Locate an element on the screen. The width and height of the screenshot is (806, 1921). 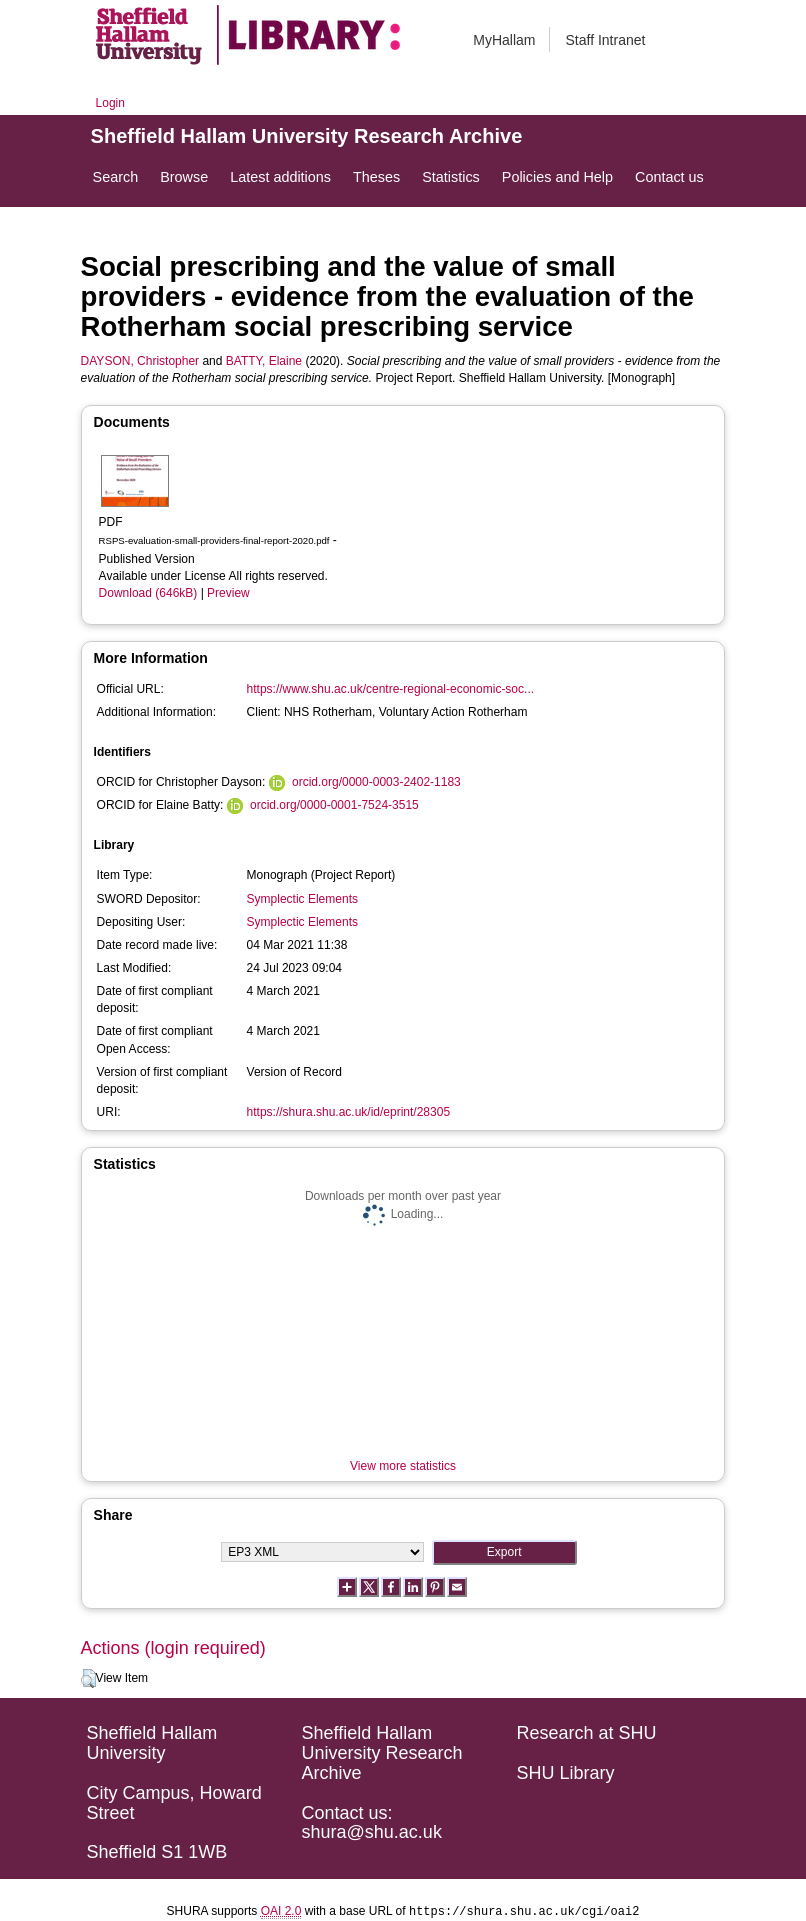
MyHallam is located at coordinates (504, 40).